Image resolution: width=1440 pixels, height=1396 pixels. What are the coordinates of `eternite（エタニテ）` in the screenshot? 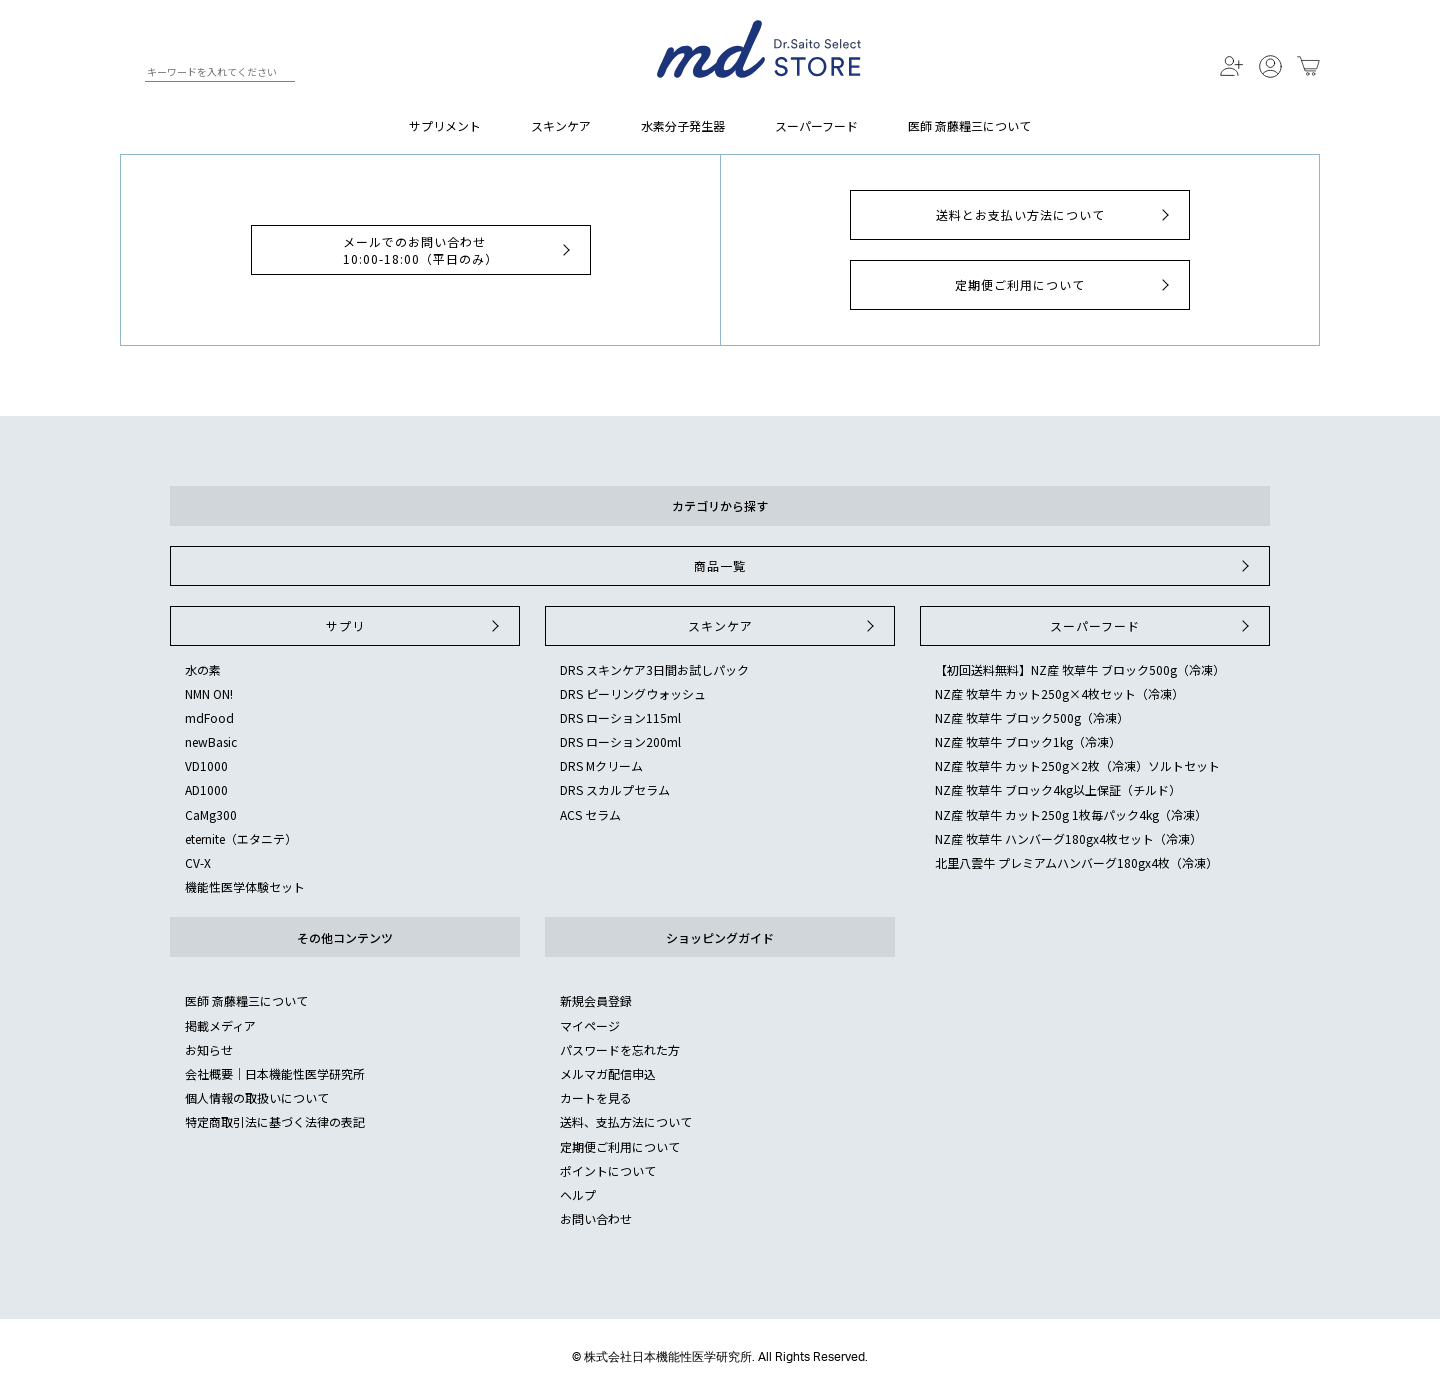 It's located at (241, 838).